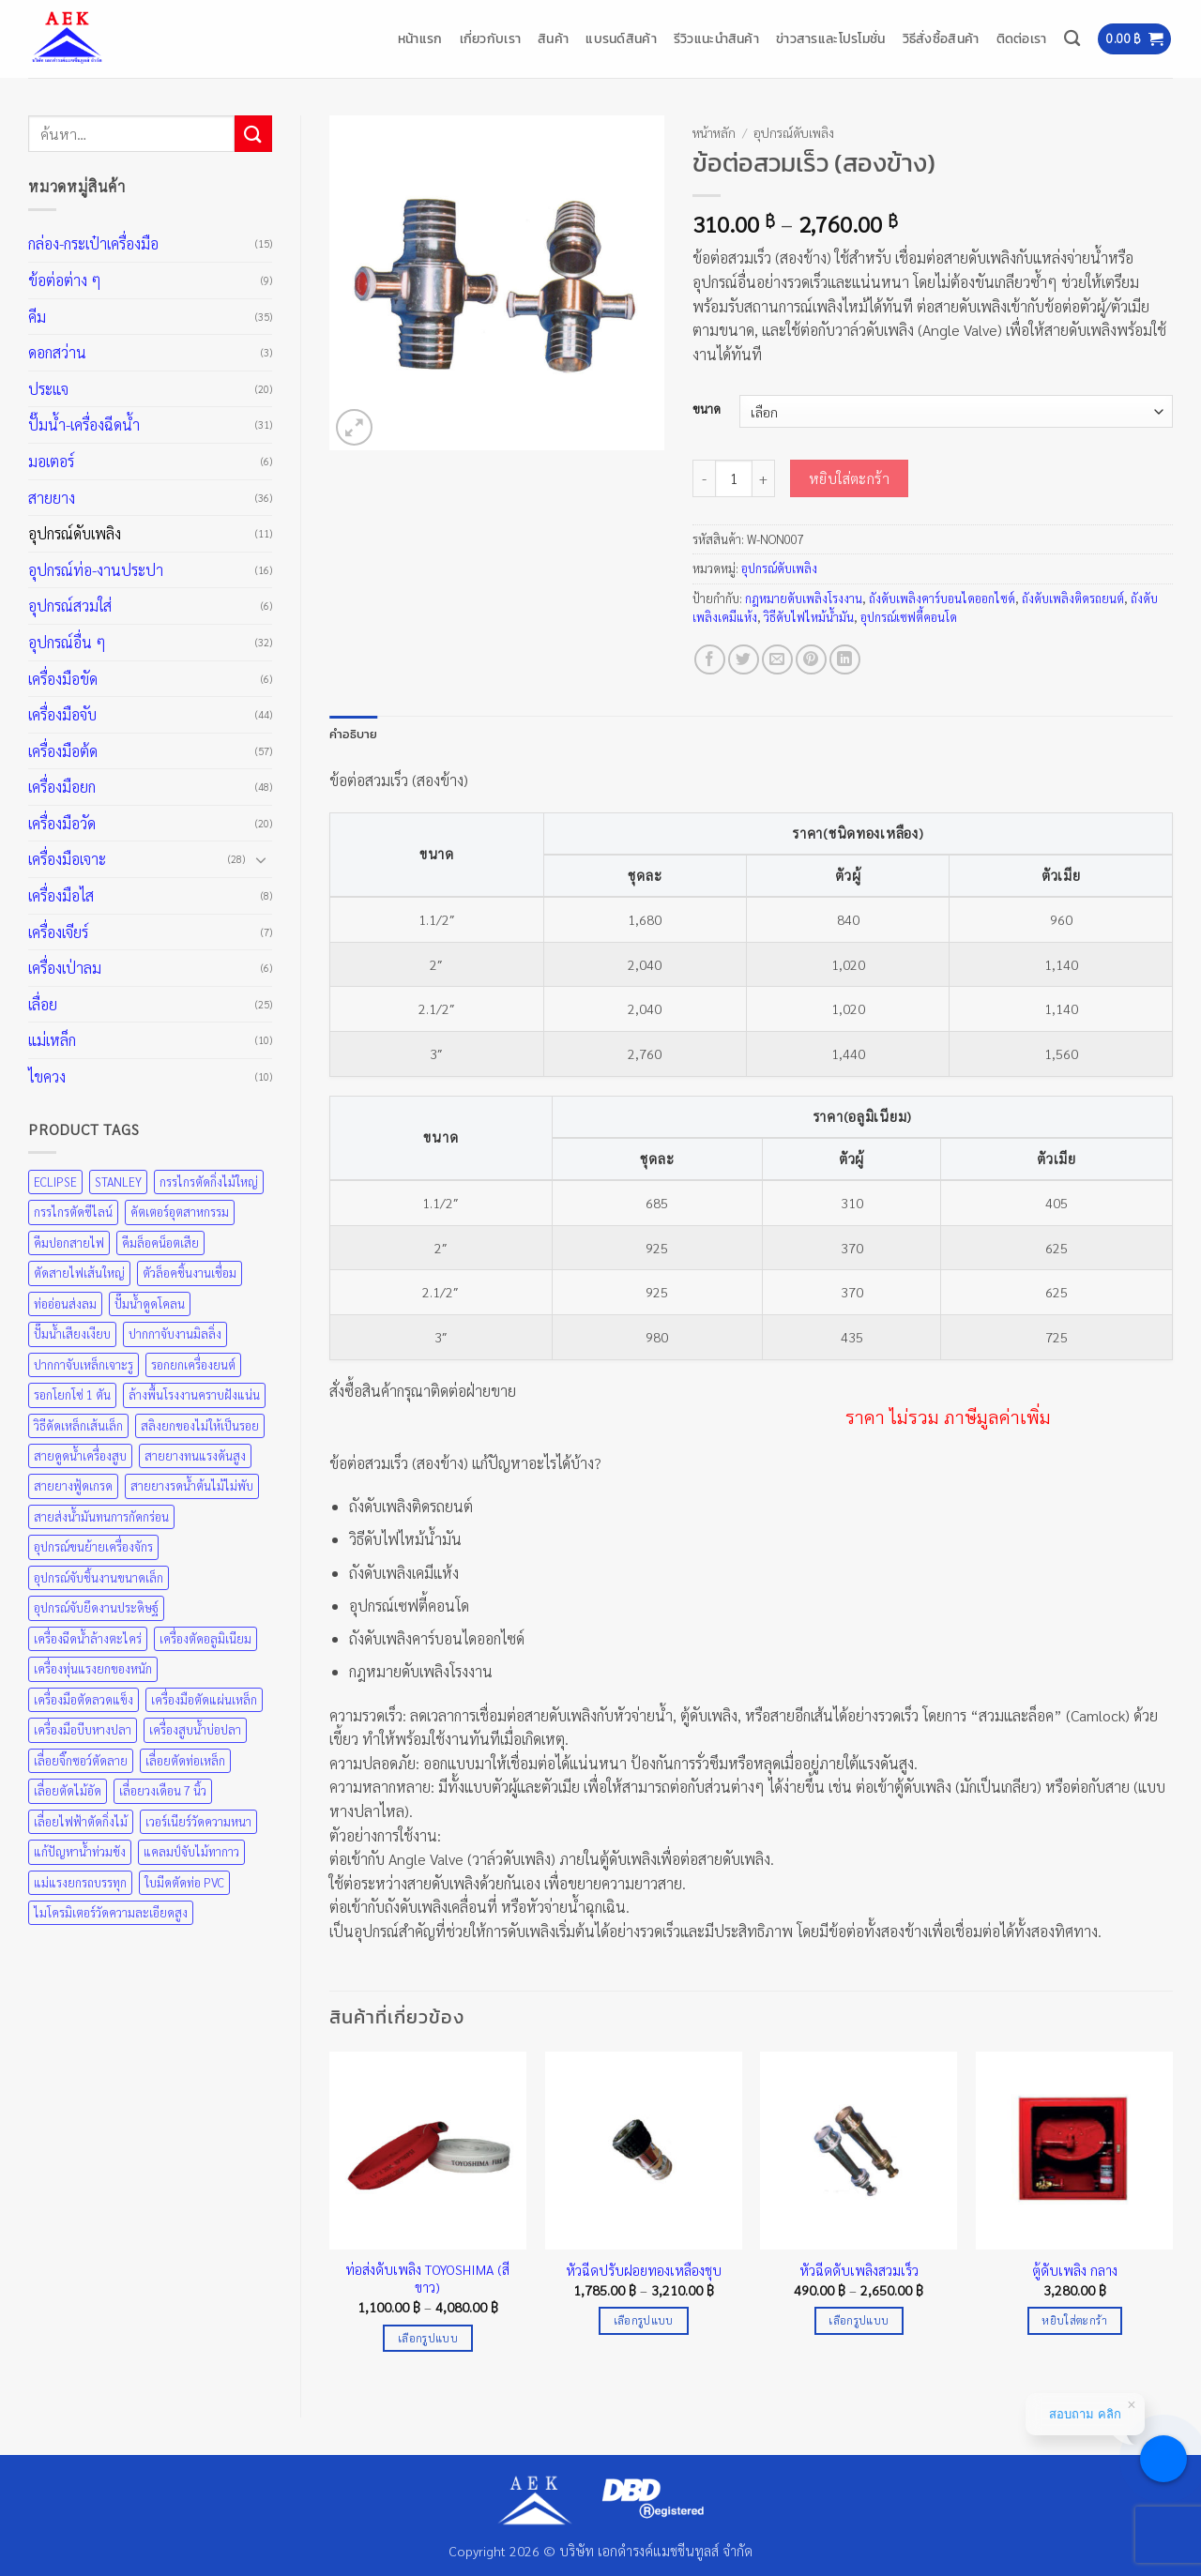 The image size is (1201, 2576). I want to click on ปั๊มน้ำดูดโคลน [ปั๊มน้ำดูดโคลน (31 สินค้า)], so click(149, 1303).